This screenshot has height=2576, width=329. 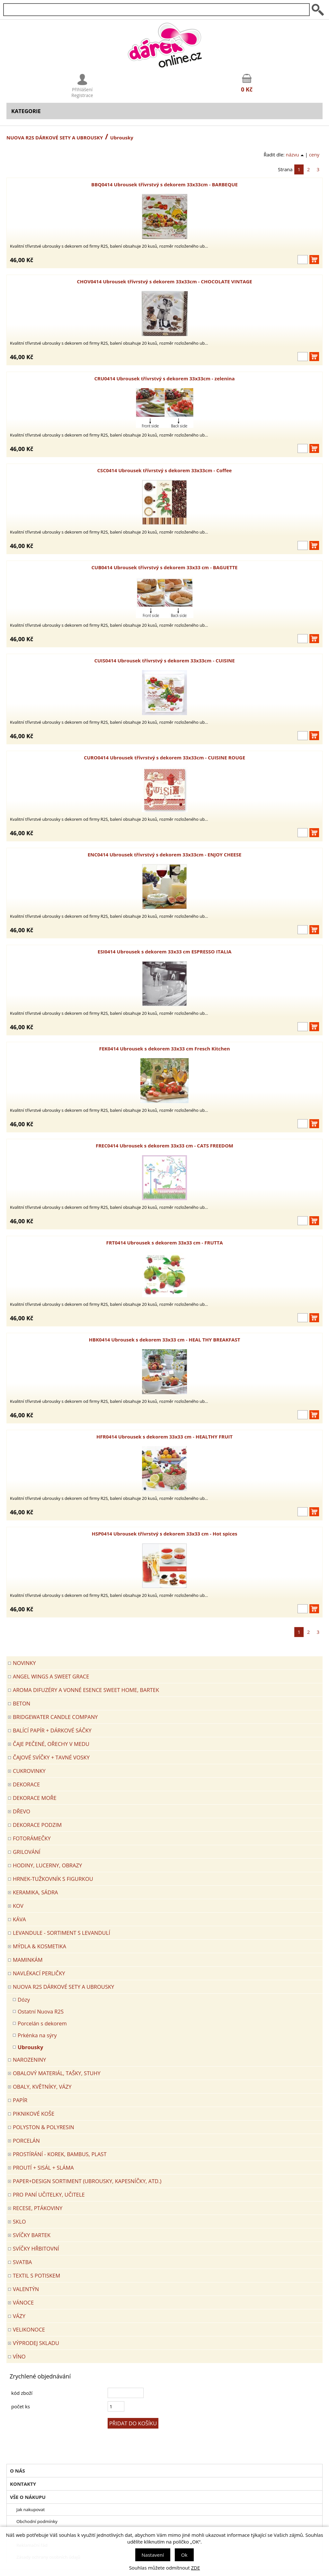 I want to click on PIKNIKOVÉ KOŠE, so click(x=33, y=2113).